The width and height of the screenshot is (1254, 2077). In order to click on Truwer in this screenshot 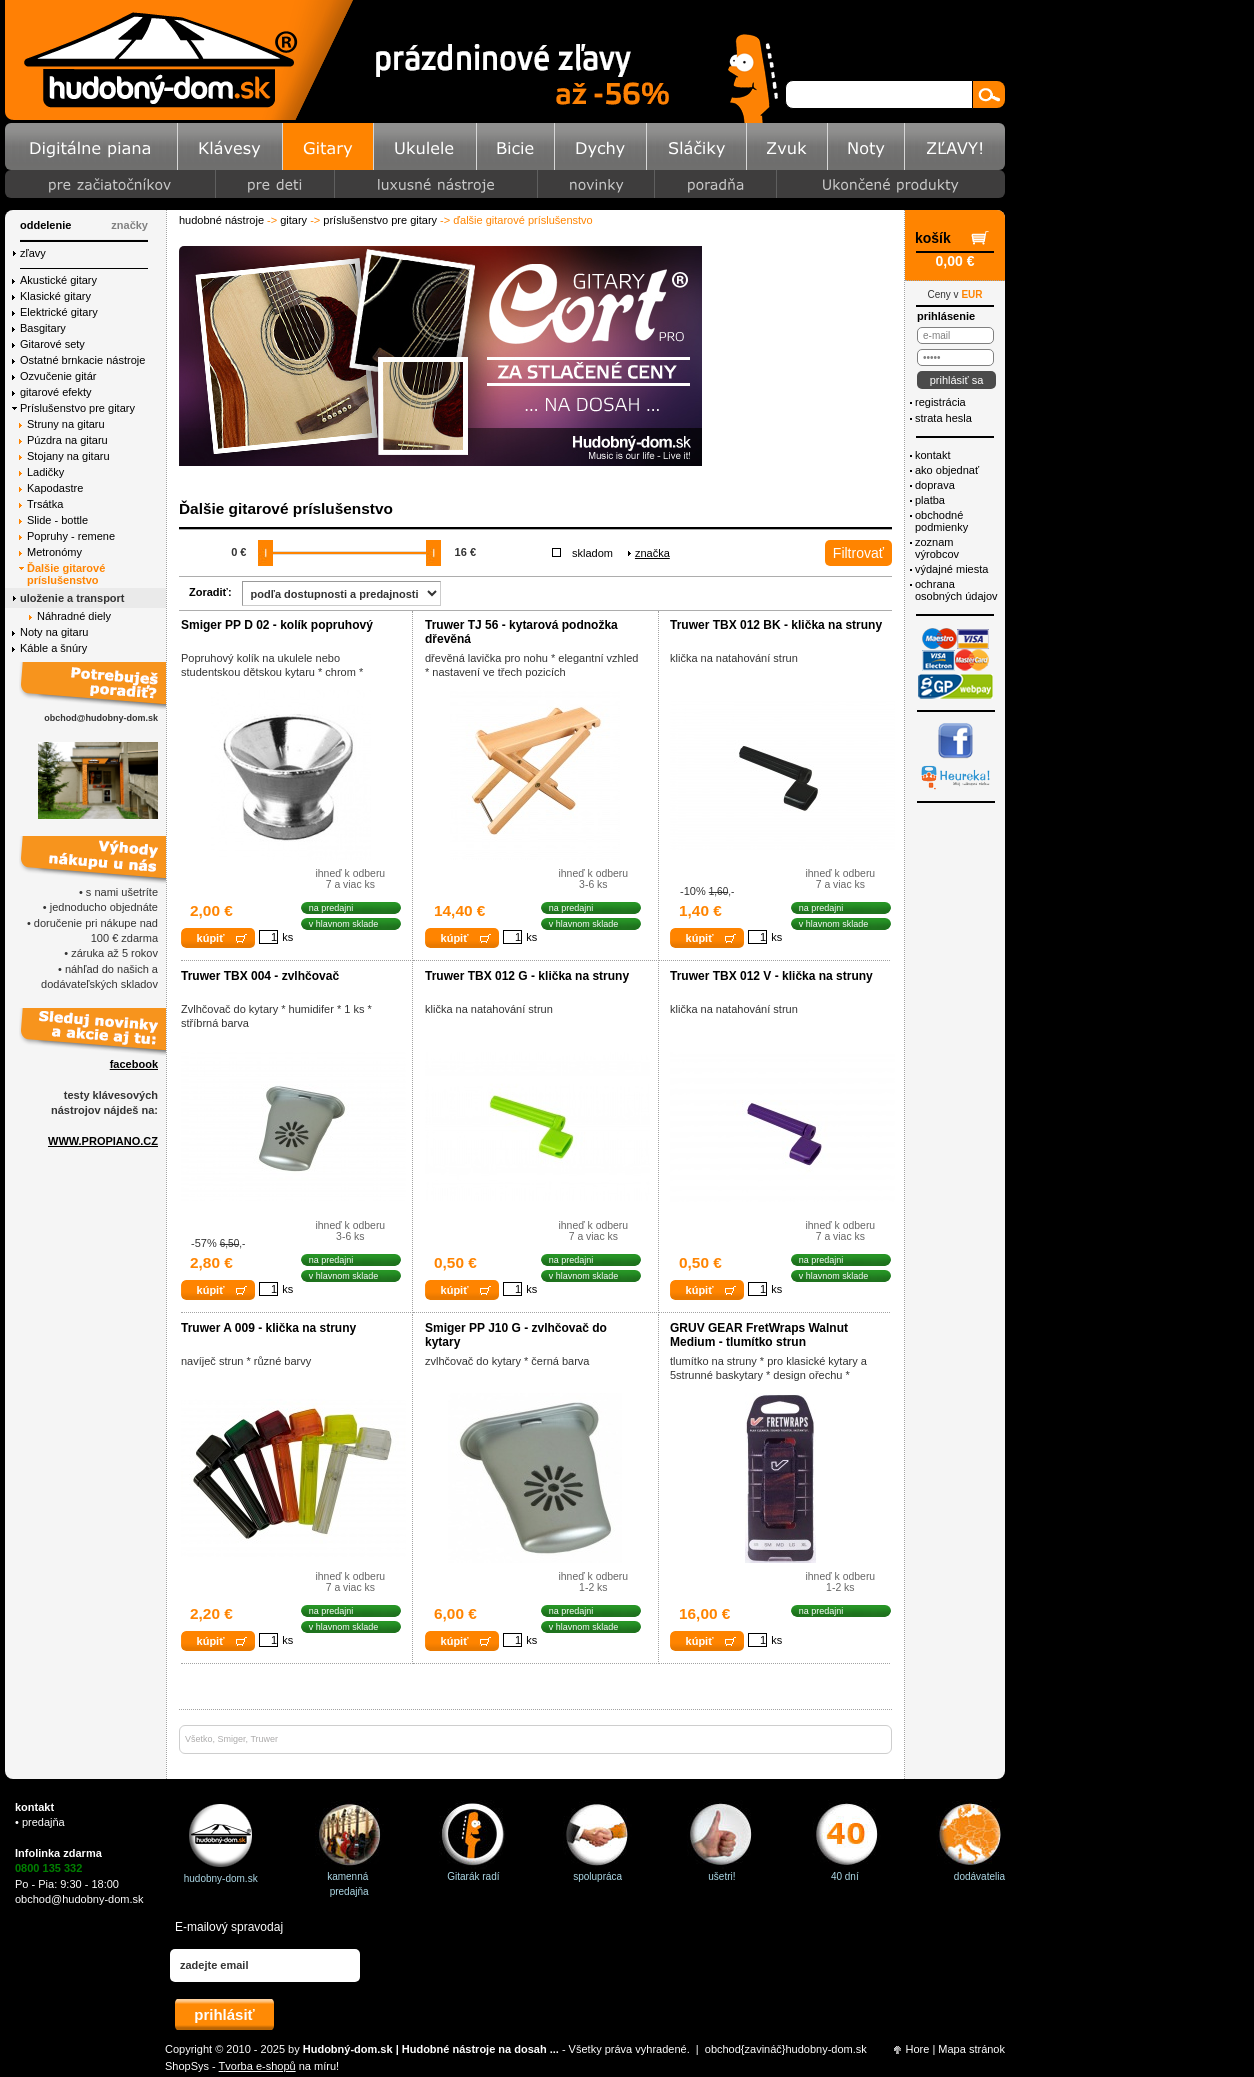, I will do `click(264, 1739)`.